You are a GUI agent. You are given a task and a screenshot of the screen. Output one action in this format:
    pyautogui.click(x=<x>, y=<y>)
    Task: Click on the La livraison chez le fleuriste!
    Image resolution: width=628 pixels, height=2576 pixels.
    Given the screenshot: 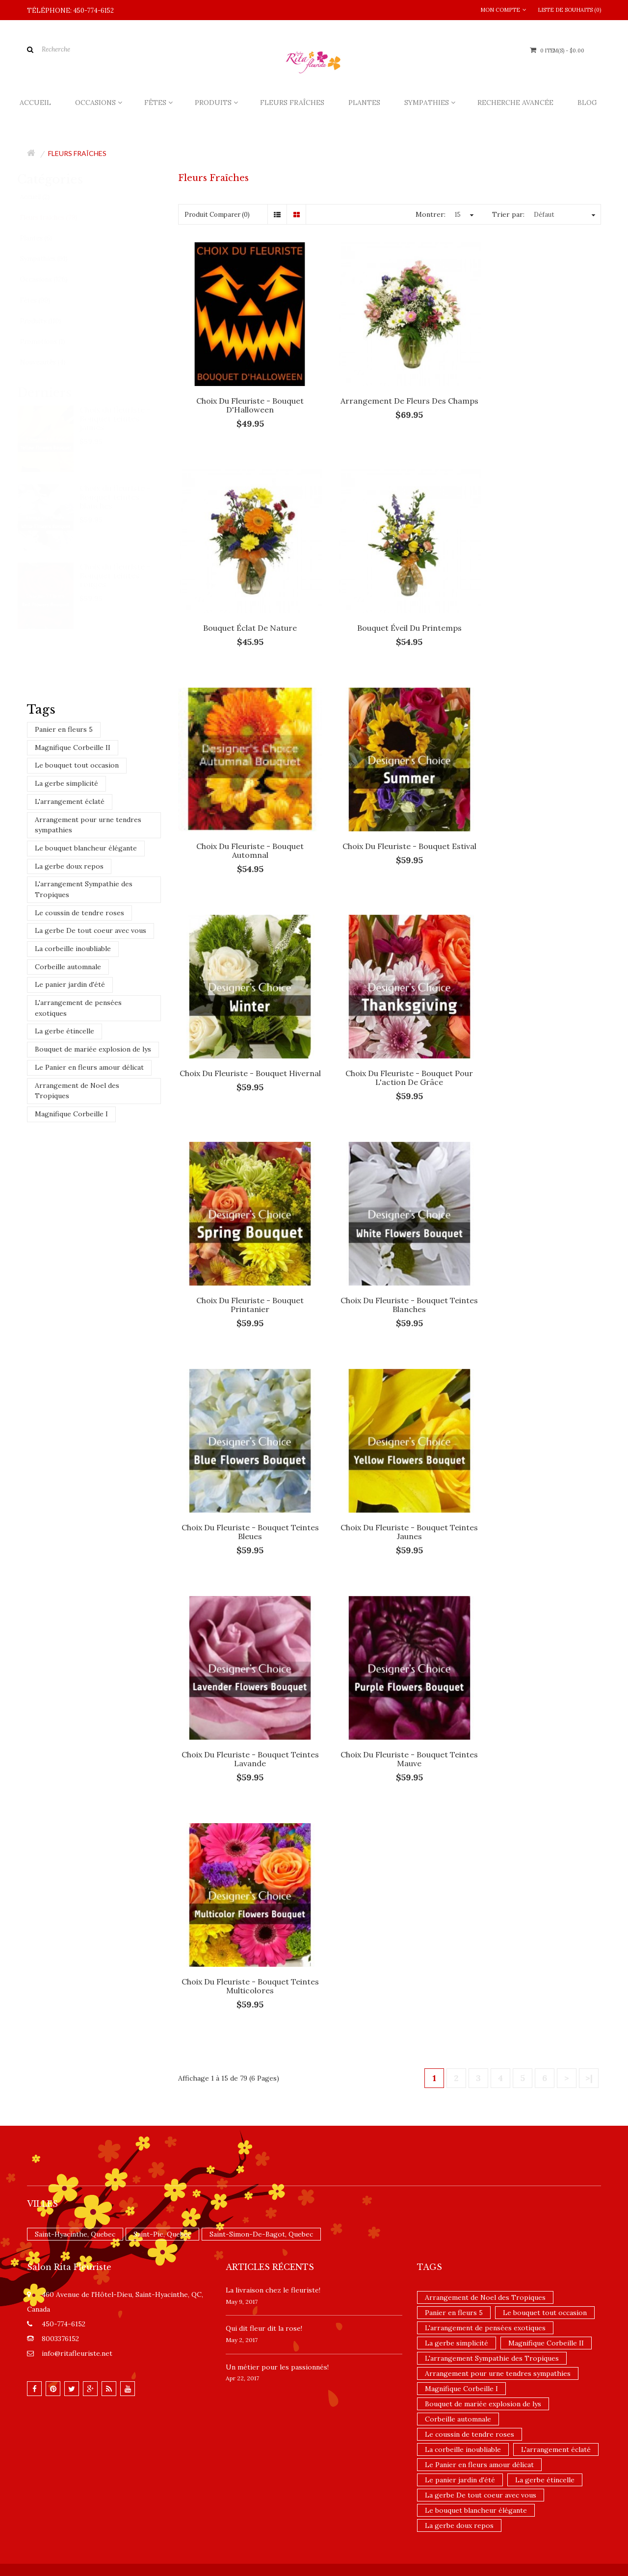 What is the action you would take?
    pyautogui.click(x=273, y=1550)
    